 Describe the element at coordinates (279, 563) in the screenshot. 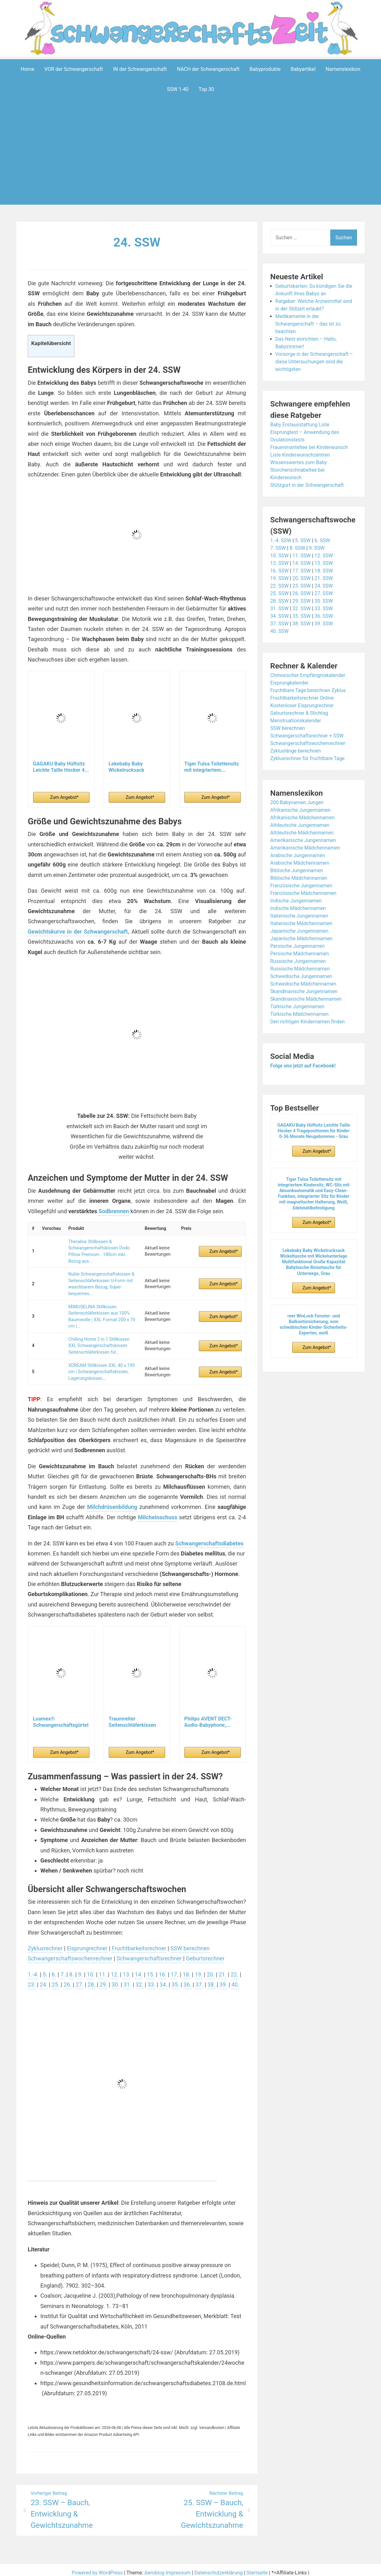

I see `13. SSW` at that location.